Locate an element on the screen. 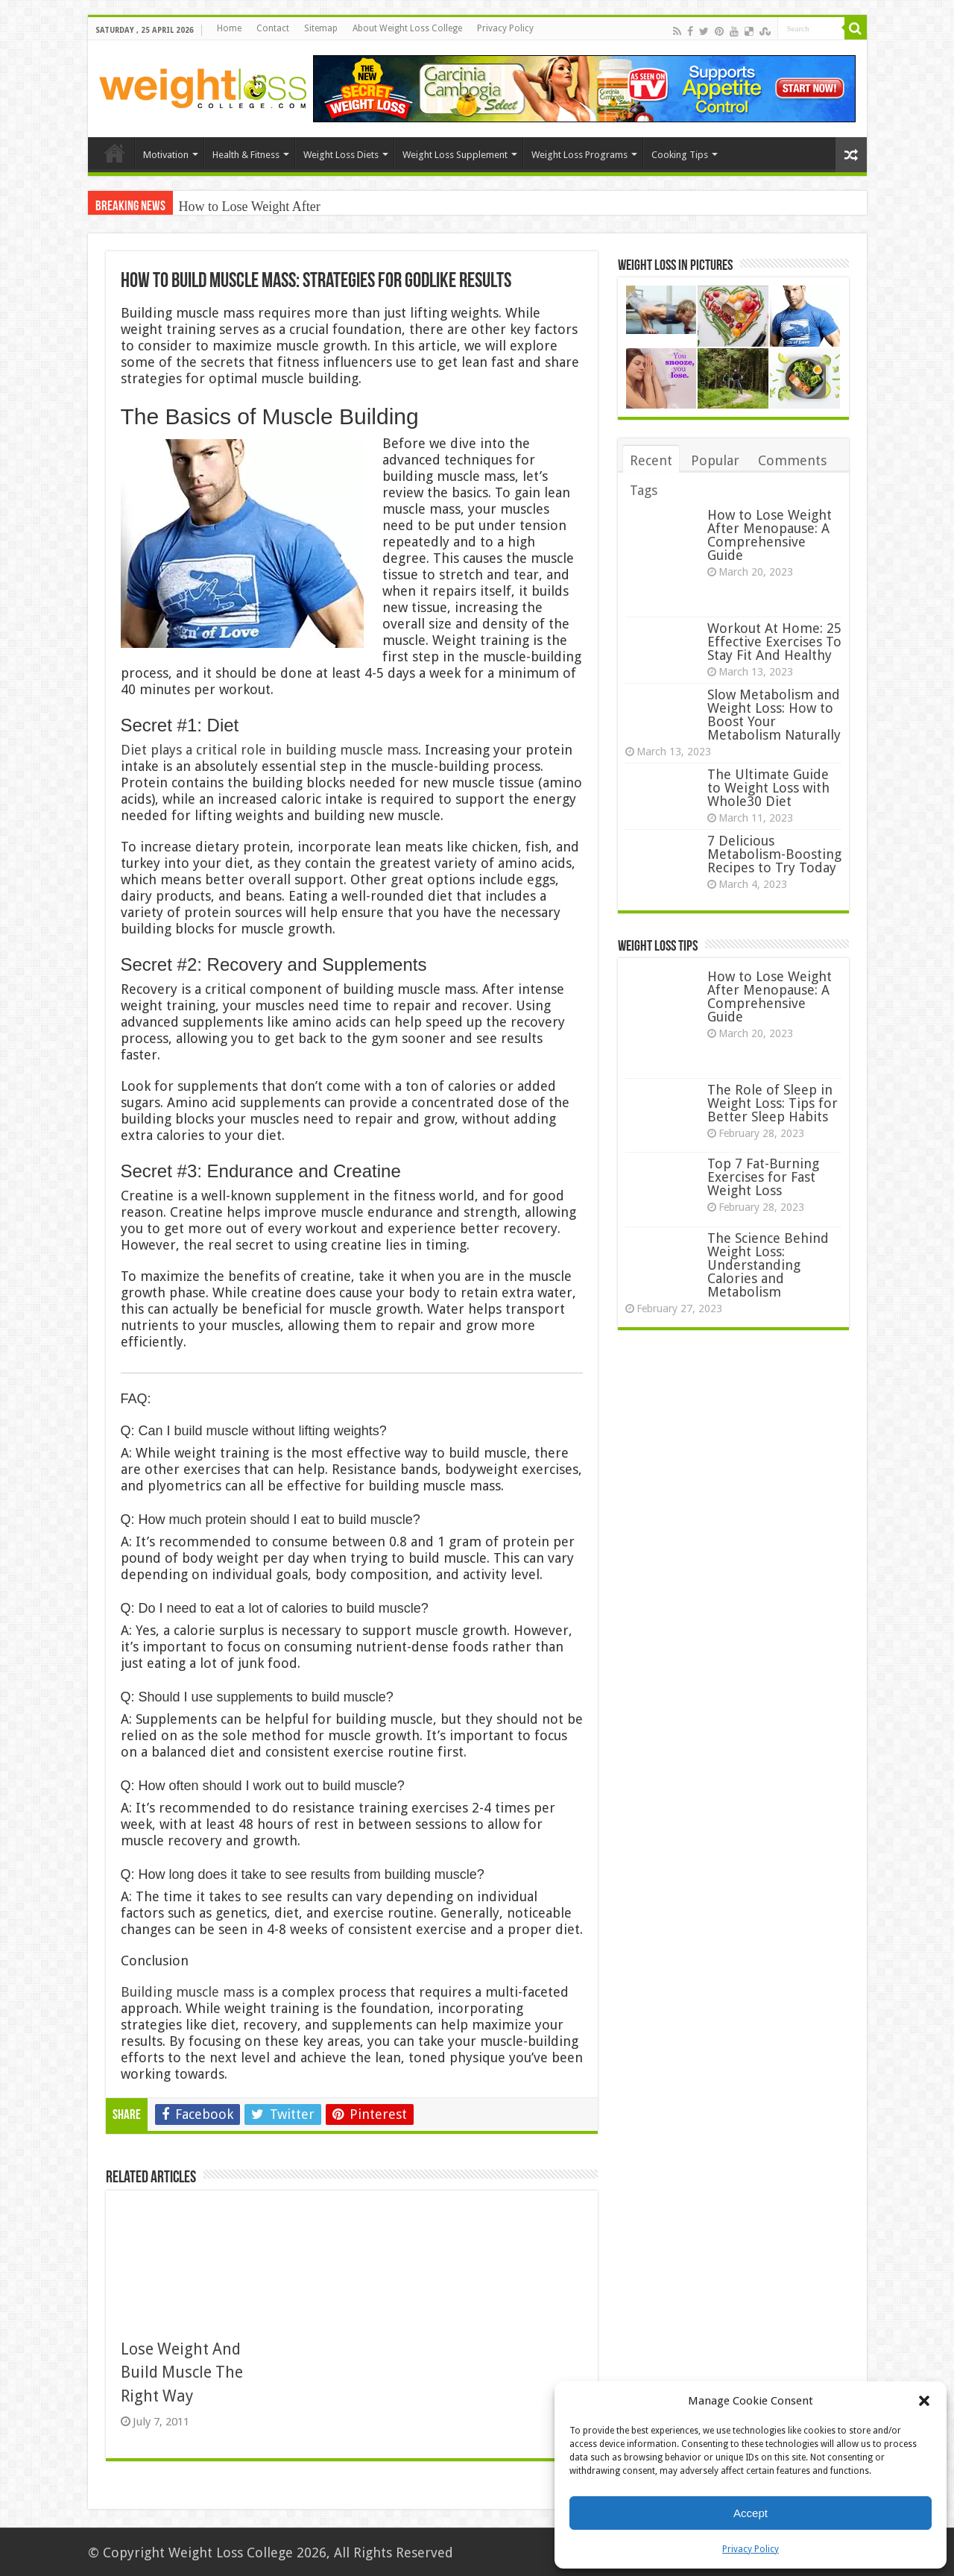  Popular is located at coordinates (715, 460).